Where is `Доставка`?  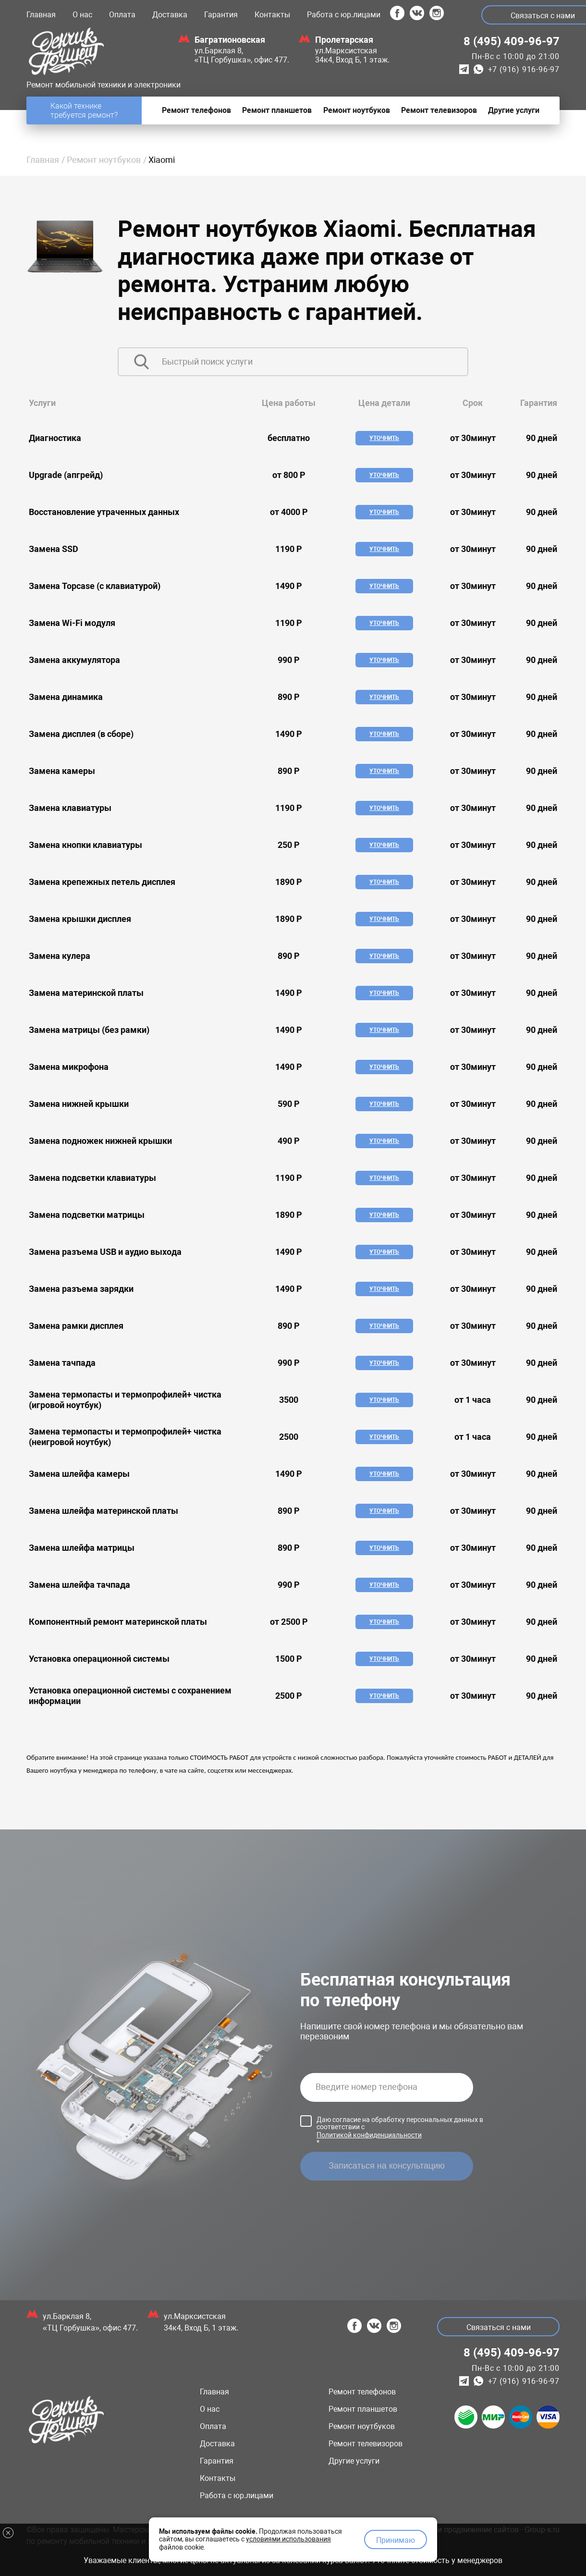
Доставка is located at coordinates (169, 14).